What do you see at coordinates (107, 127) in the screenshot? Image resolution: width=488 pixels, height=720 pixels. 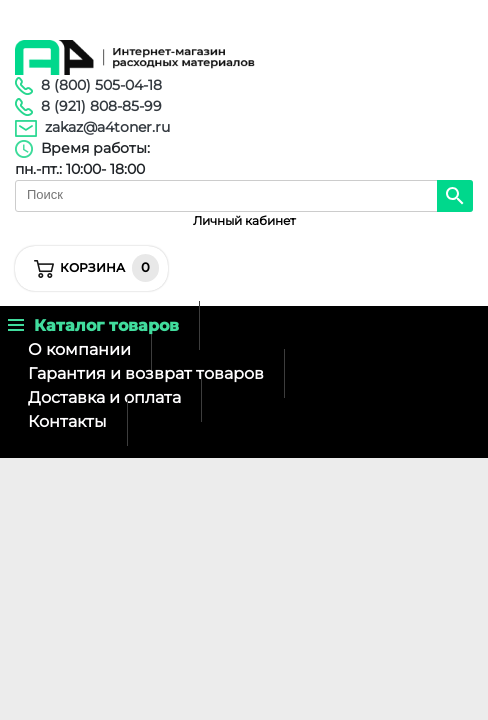 I see `zakaz@a4toner.ru` at bounding box center [107, 127].